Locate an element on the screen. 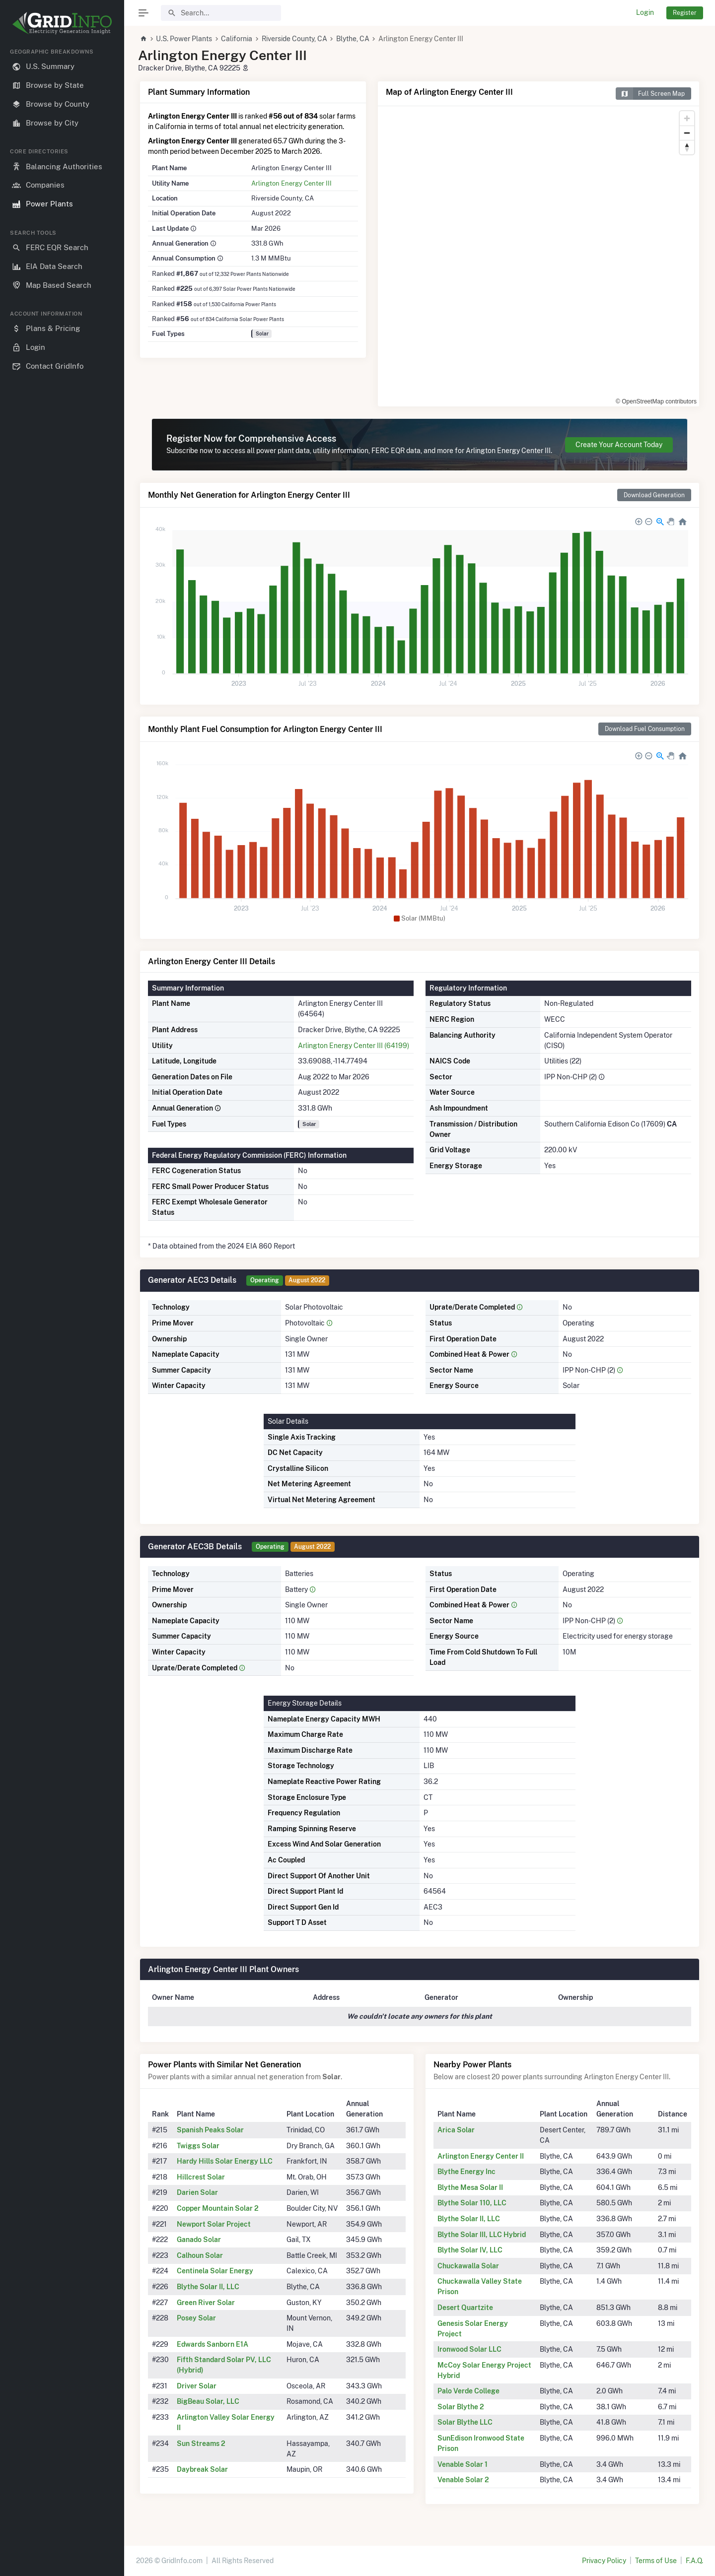 The height and width of the screenshot is (2576, 715). Blythe Solar 110, LLC is located at coordinates (471, 2203).